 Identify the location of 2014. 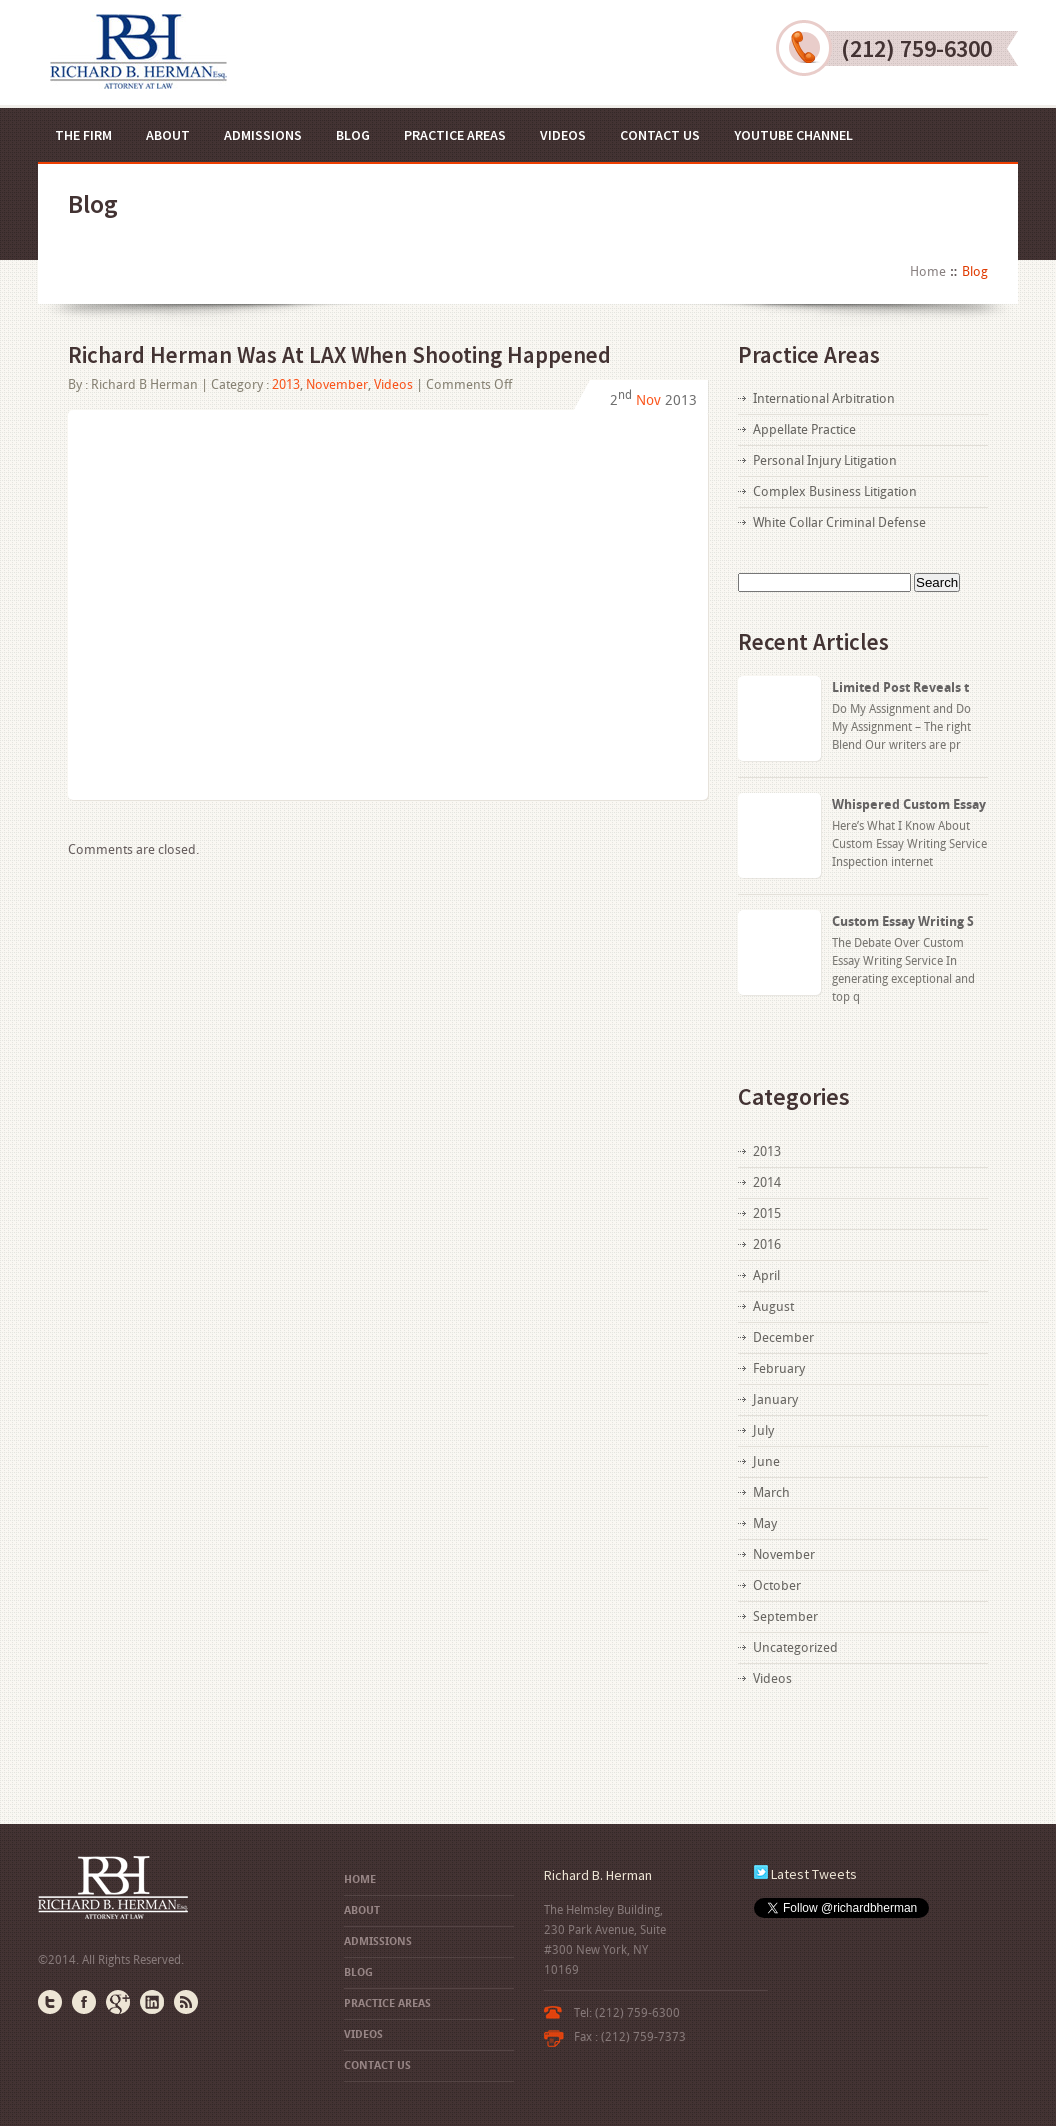
(767, 1182).